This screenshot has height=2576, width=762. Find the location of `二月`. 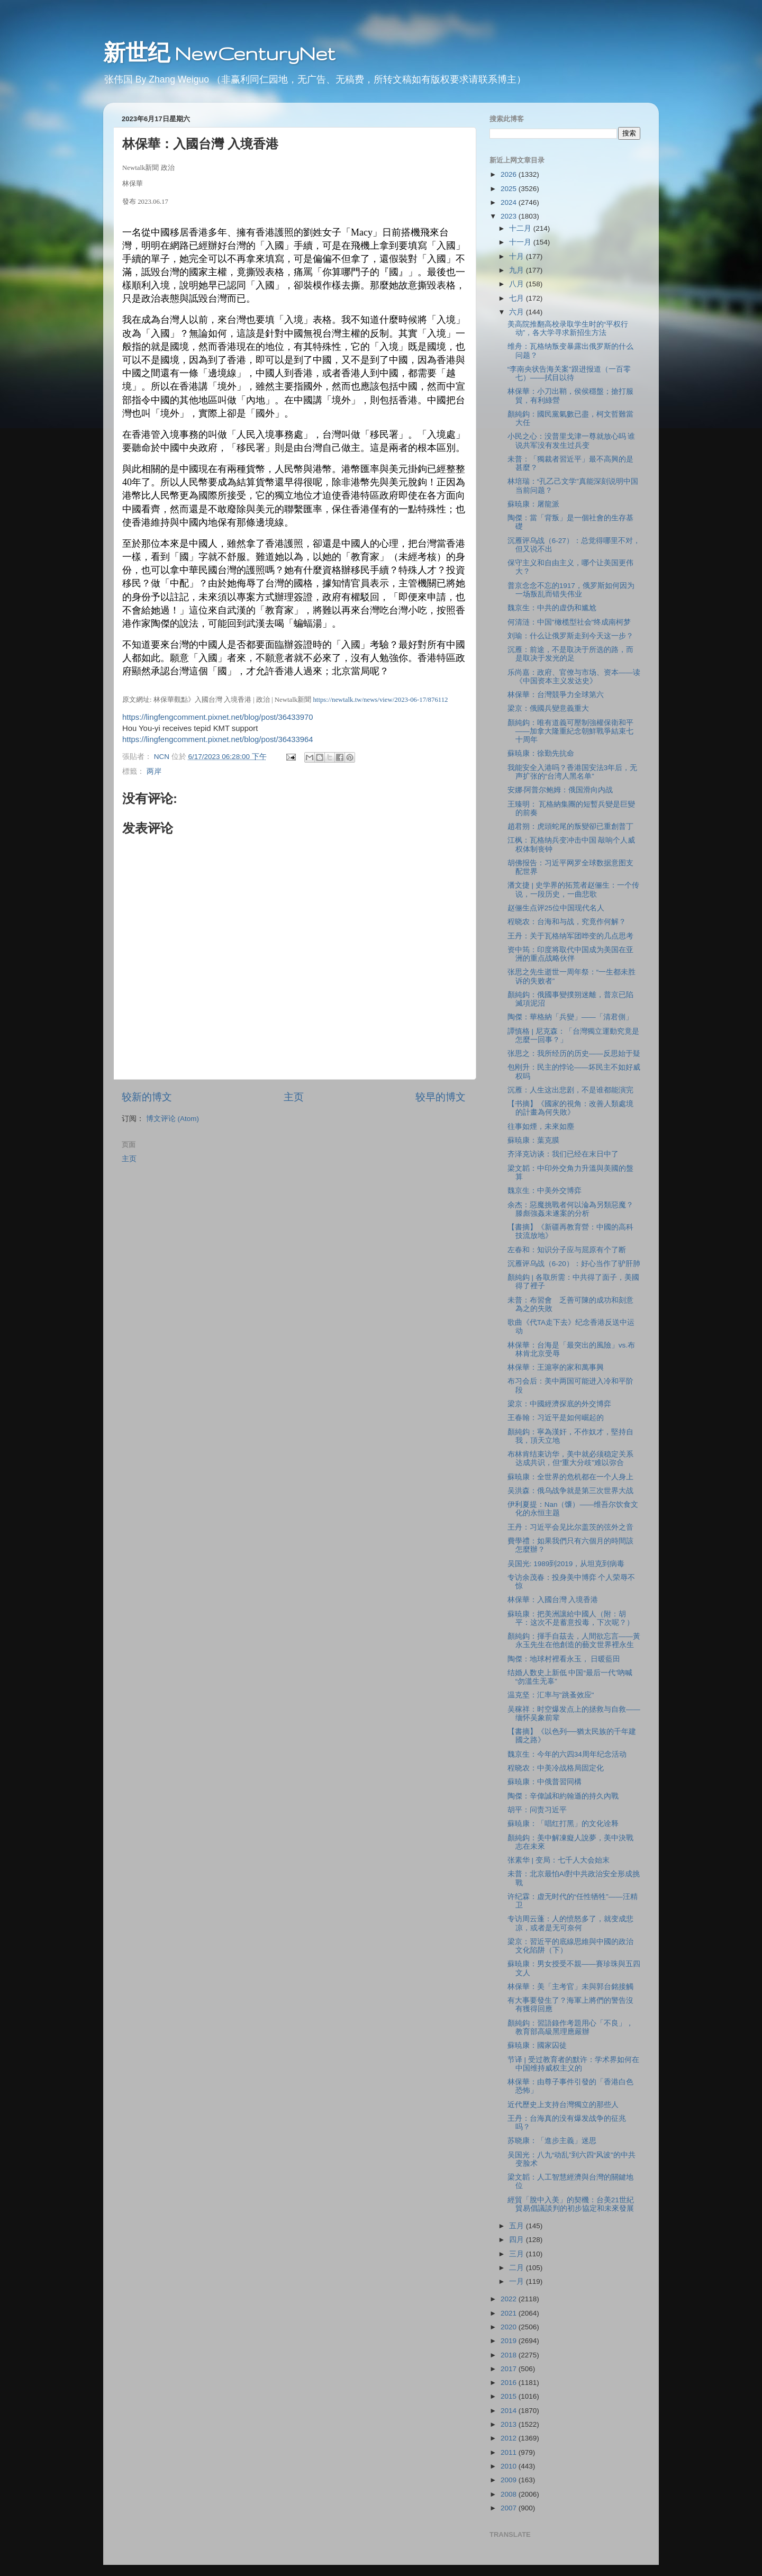

二月 is located at coordinates (517, 2268).